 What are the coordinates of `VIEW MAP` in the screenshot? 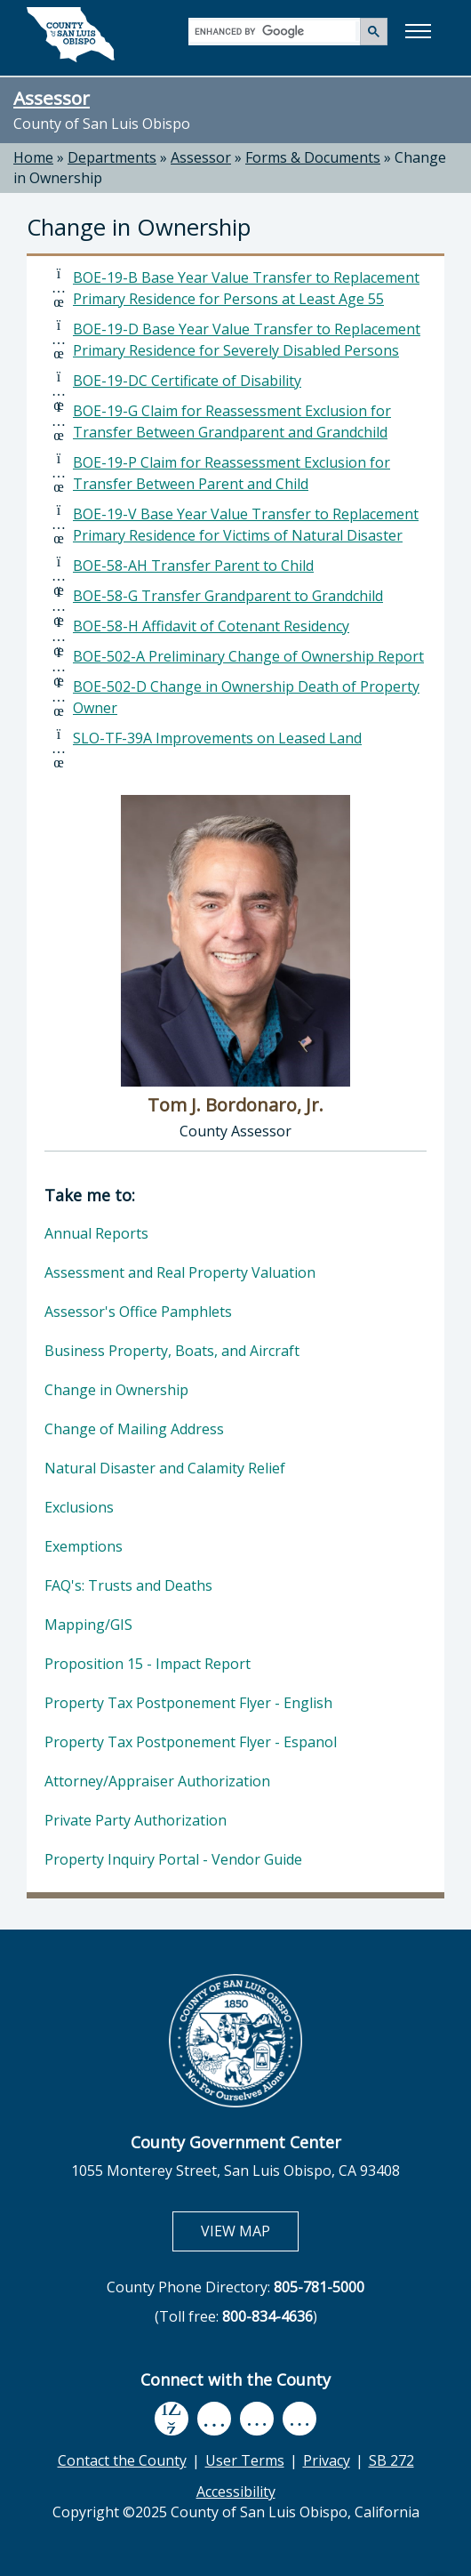 It's located at (249, 2230).